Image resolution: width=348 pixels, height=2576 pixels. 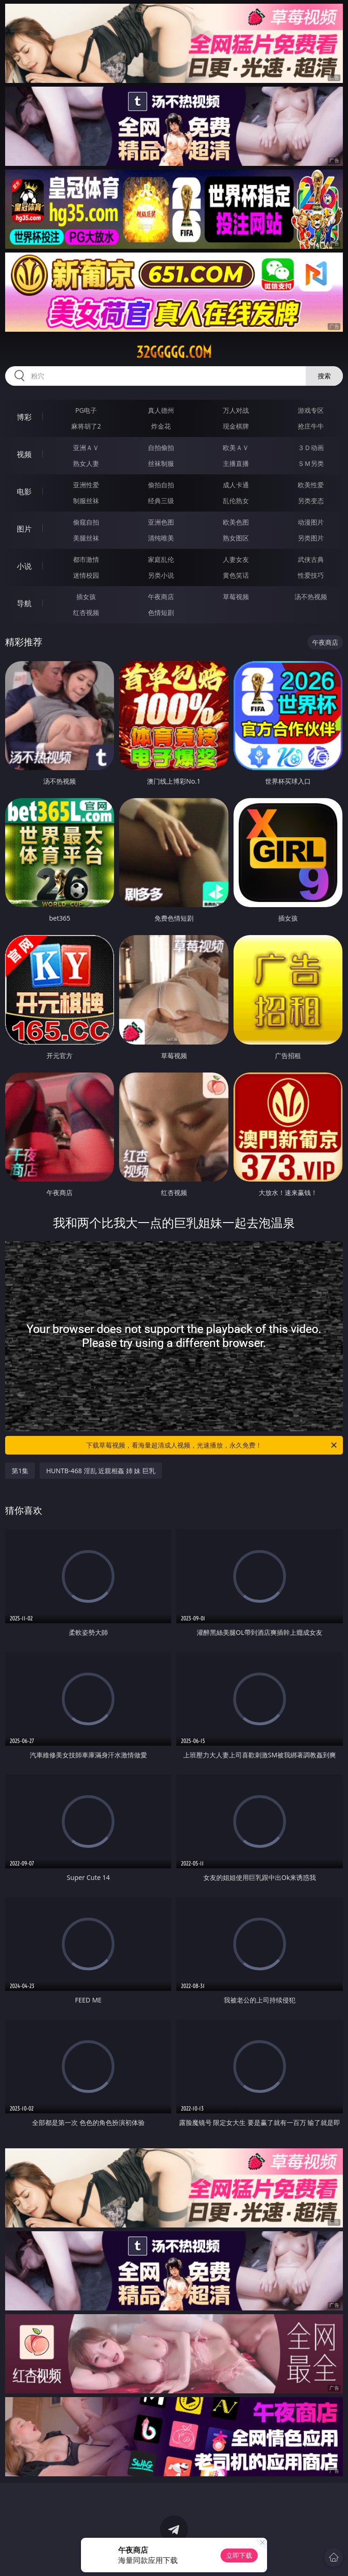 I want to click on 都市激情, so click(x=86, y=559).